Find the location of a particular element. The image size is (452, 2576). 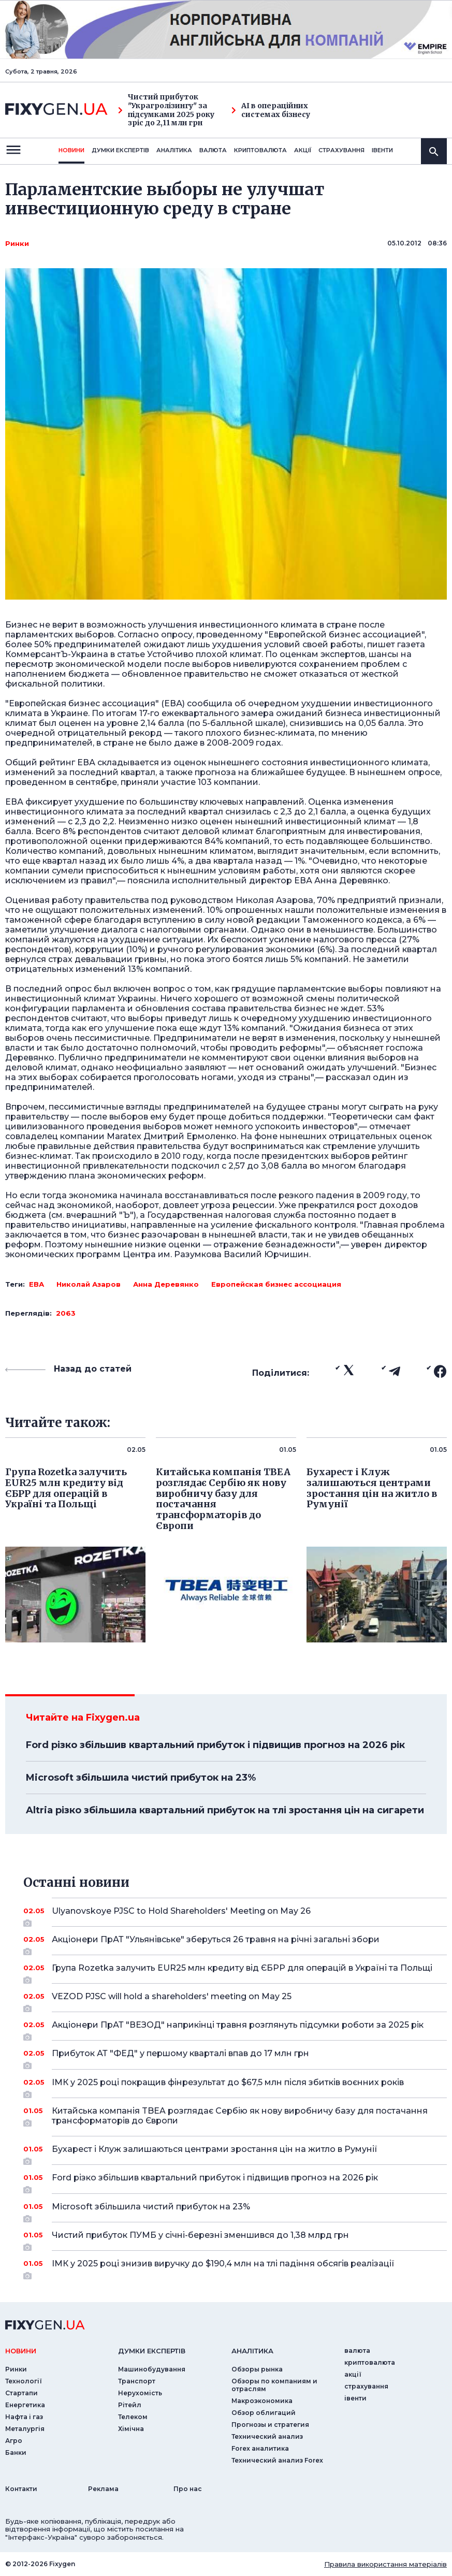

Николай Азаров is located at coordinates (88, 1284).